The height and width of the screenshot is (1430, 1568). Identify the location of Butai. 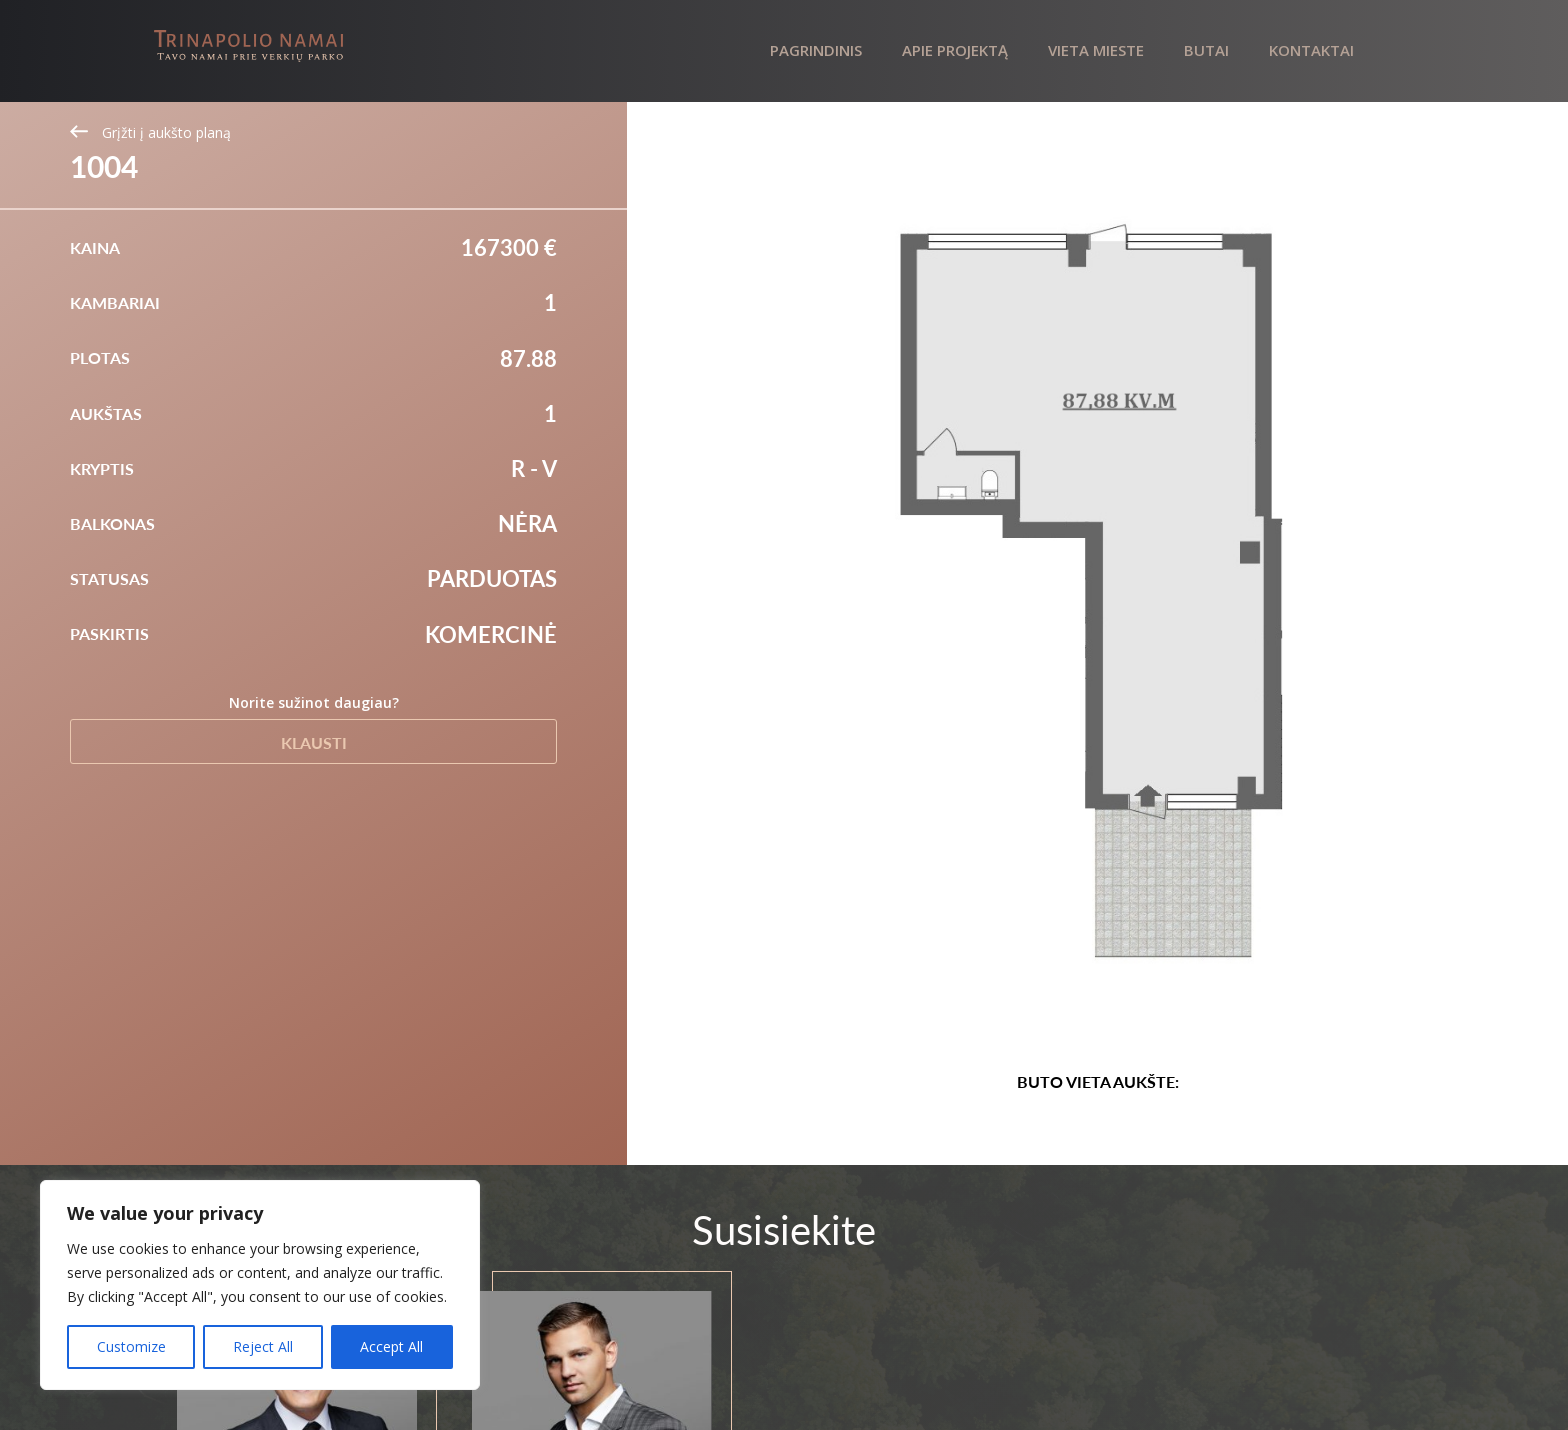
(1206, 50).